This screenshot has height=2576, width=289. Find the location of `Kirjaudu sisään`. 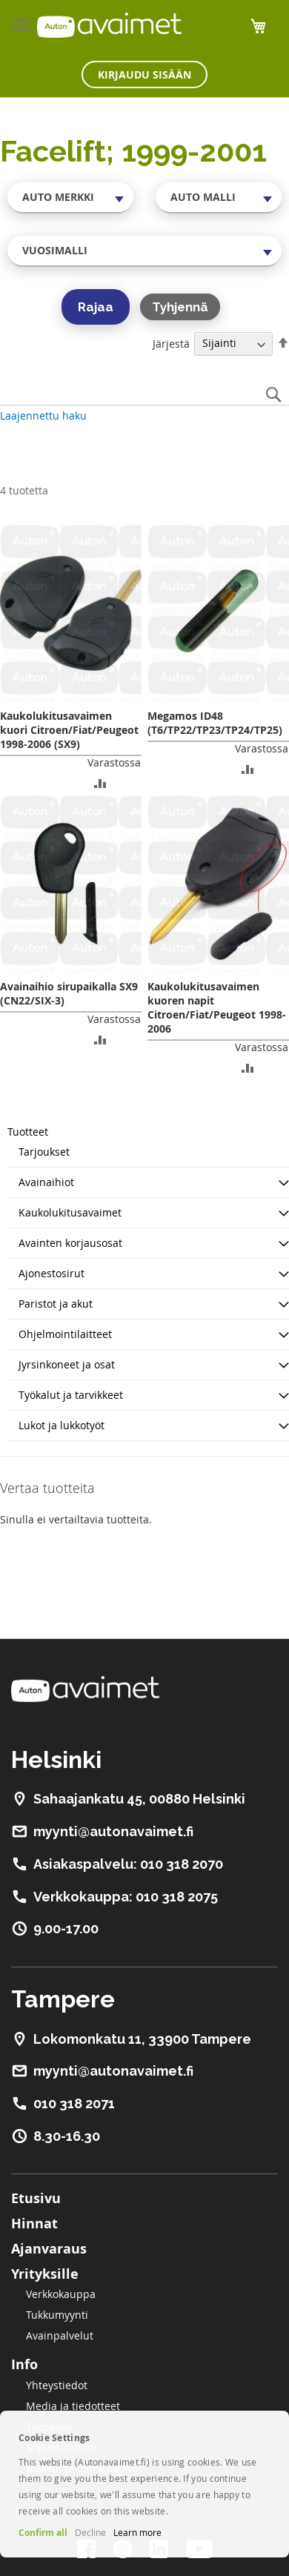

Kirjaudu sisään is located at coordinates (144, 74).